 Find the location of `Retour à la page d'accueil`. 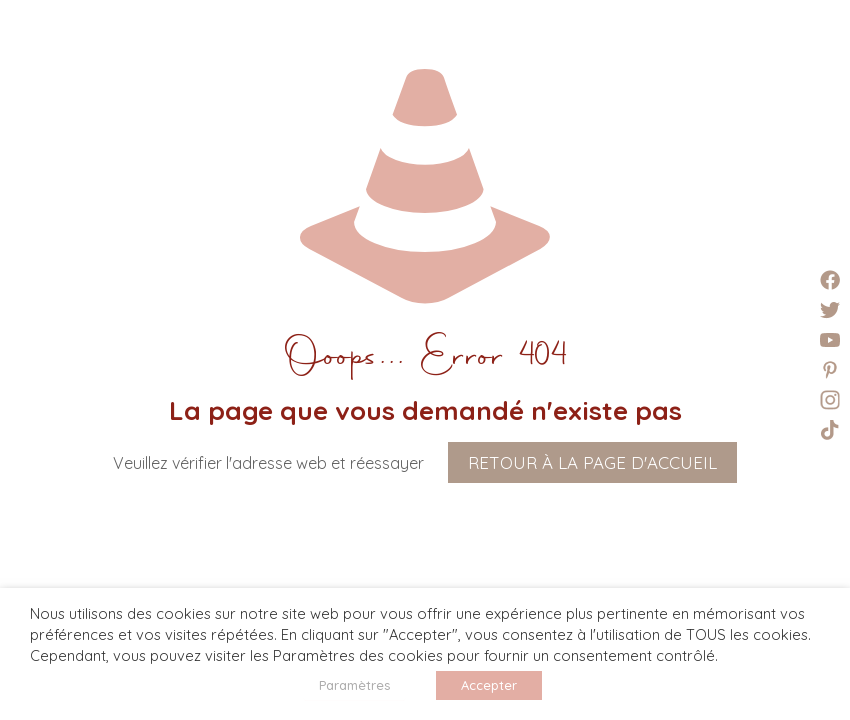

Retour à la page d'accueil is located at coordinates (592, 462).